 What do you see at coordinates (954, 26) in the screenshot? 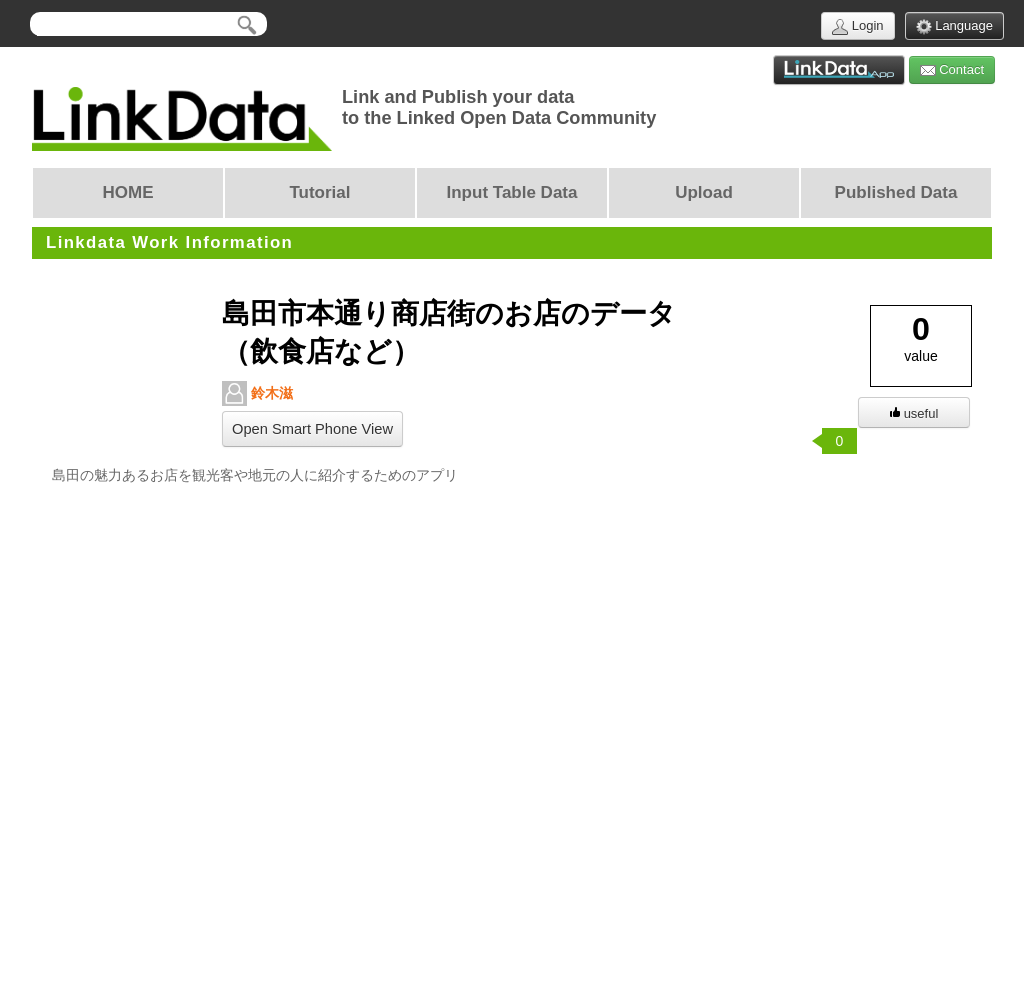
I see `Language` at bounding box center [954, 26].